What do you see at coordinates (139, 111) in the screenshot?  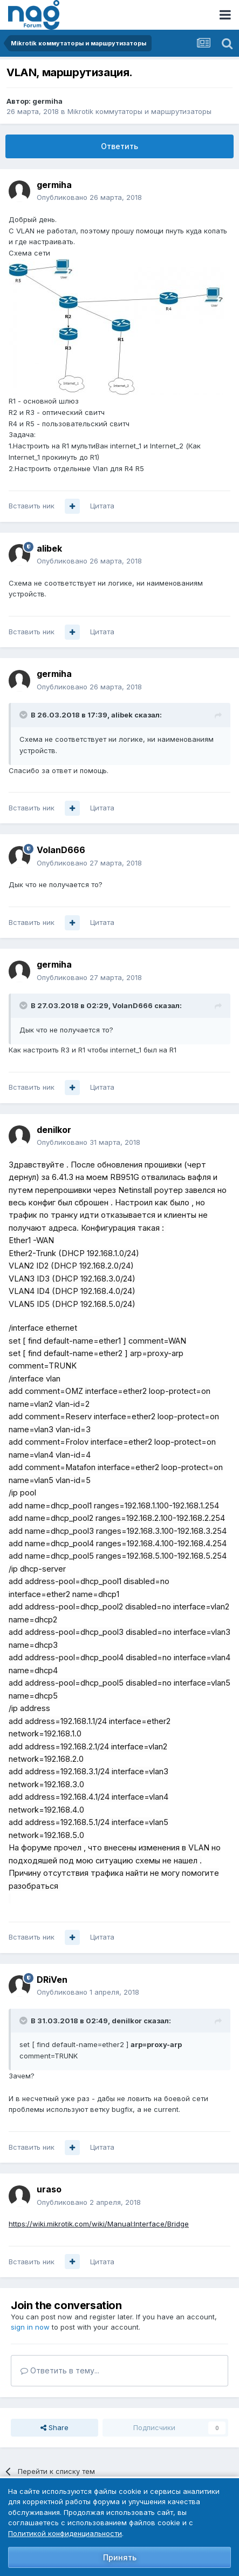 I see `Mikrotik коммутаторы и маршрутизаторы` at bounding box center [139, 111].